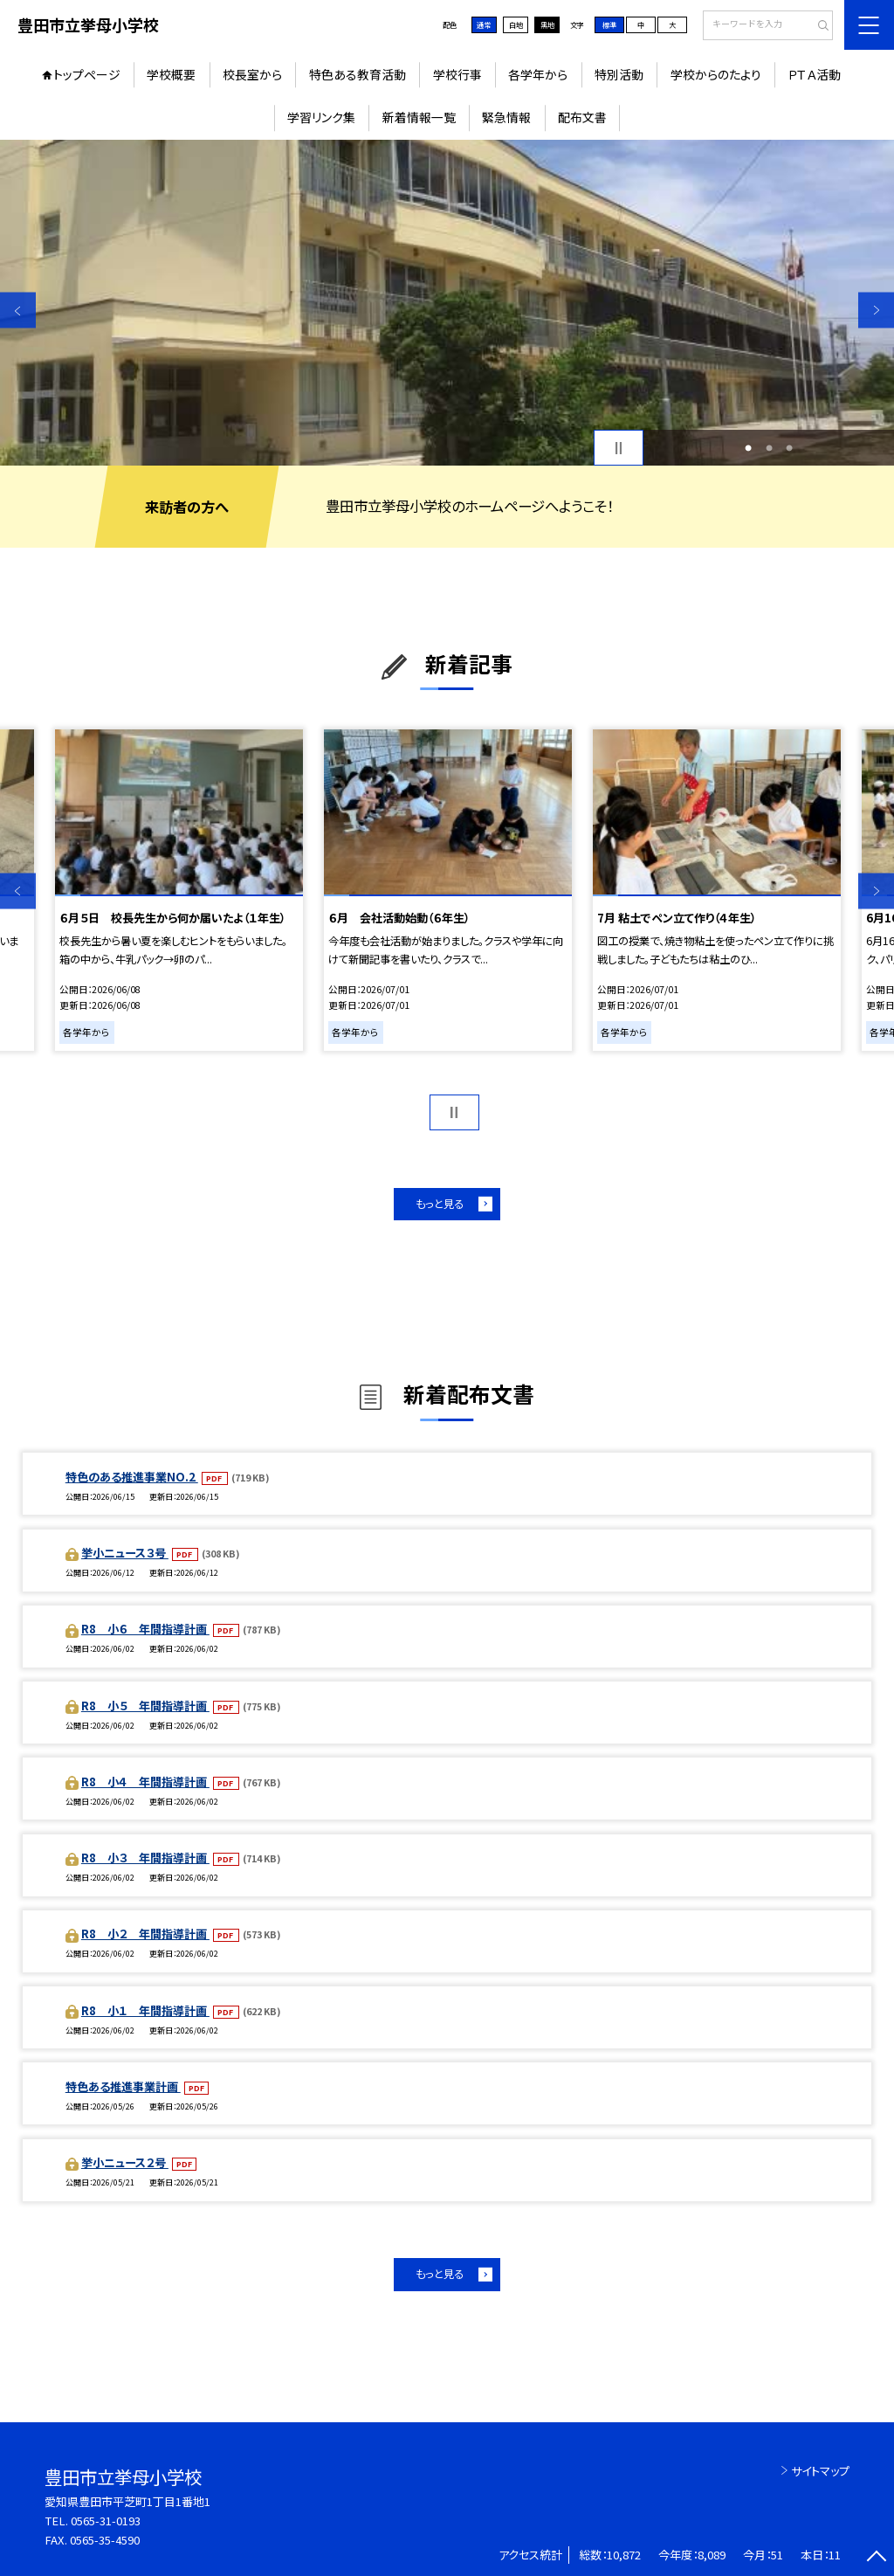 The height and width of the screenshot is (2576, 894). I want to click on R8 小３ 年間指導計画, so click(145, 1857).